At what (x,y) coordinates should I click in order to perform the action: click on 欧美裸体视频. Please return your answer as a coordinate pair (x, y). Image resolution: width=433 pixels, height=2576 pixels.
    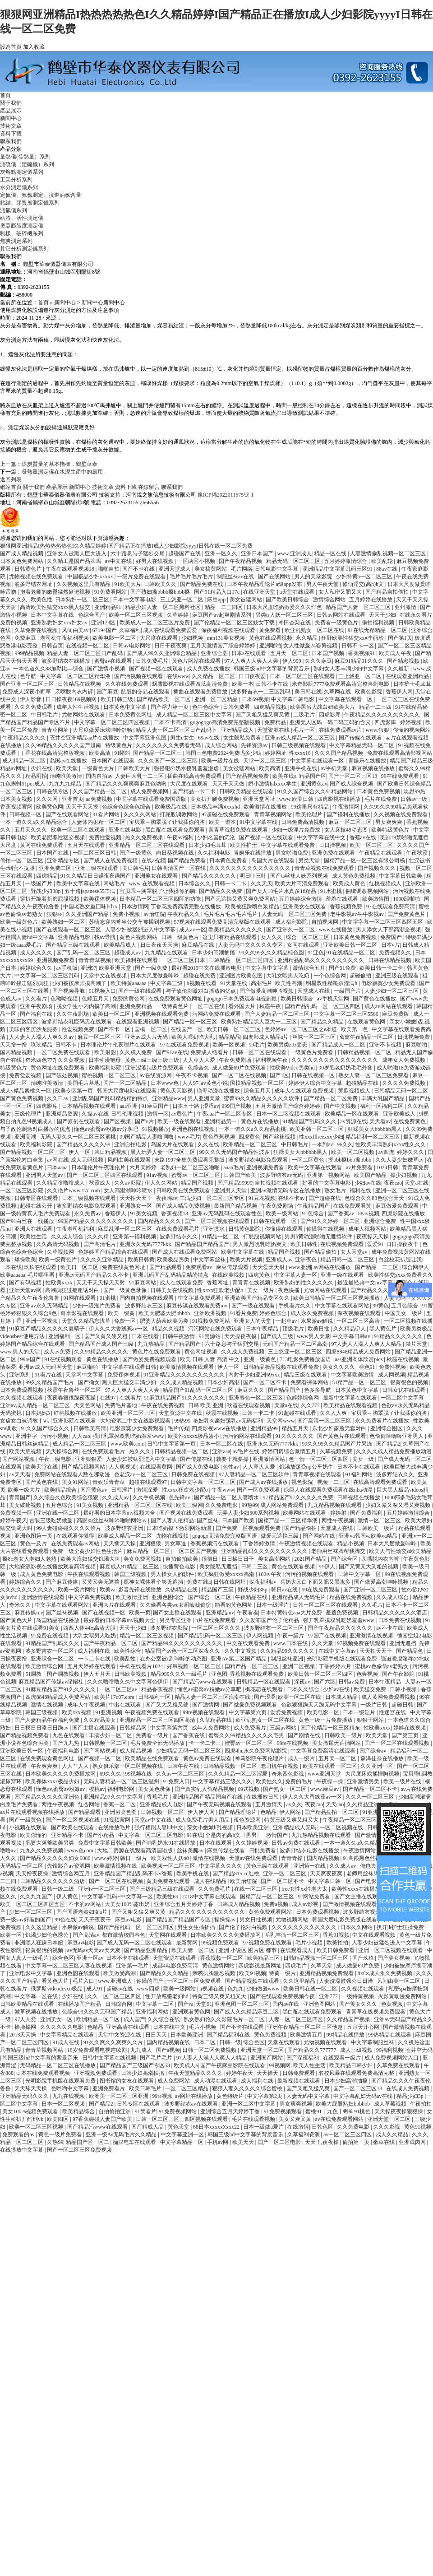
    Looking at the image, I should click on (100, 899).